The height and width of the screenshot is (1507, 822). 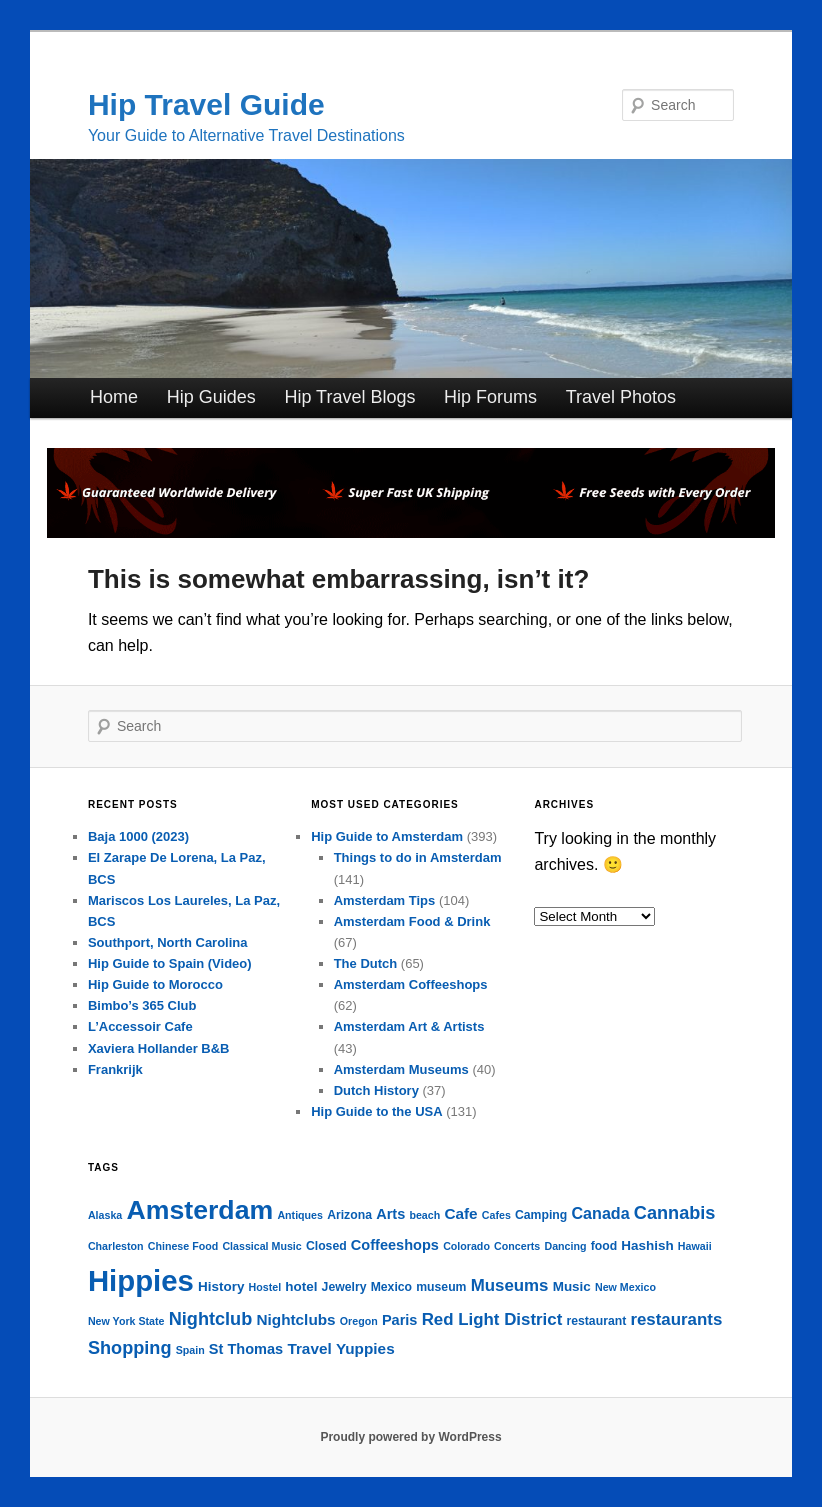 What do you see at coordinates (126, 1321) in the screenshot?
I see `New York State [New York State (3 items)]` at bounding box center [126, 1321].